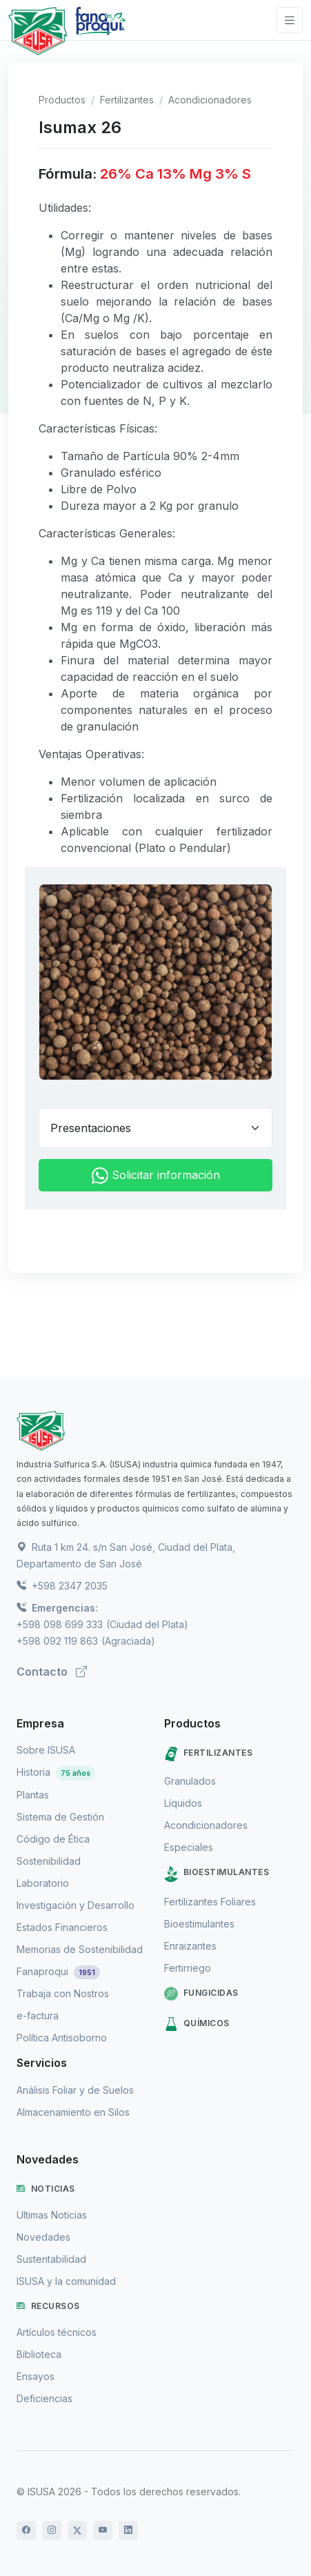 This screenshot has width=311, height=2576. Describe the element at coordinates (57, 2332) in the screenshot. I see `Artículos técnicos` at that location.